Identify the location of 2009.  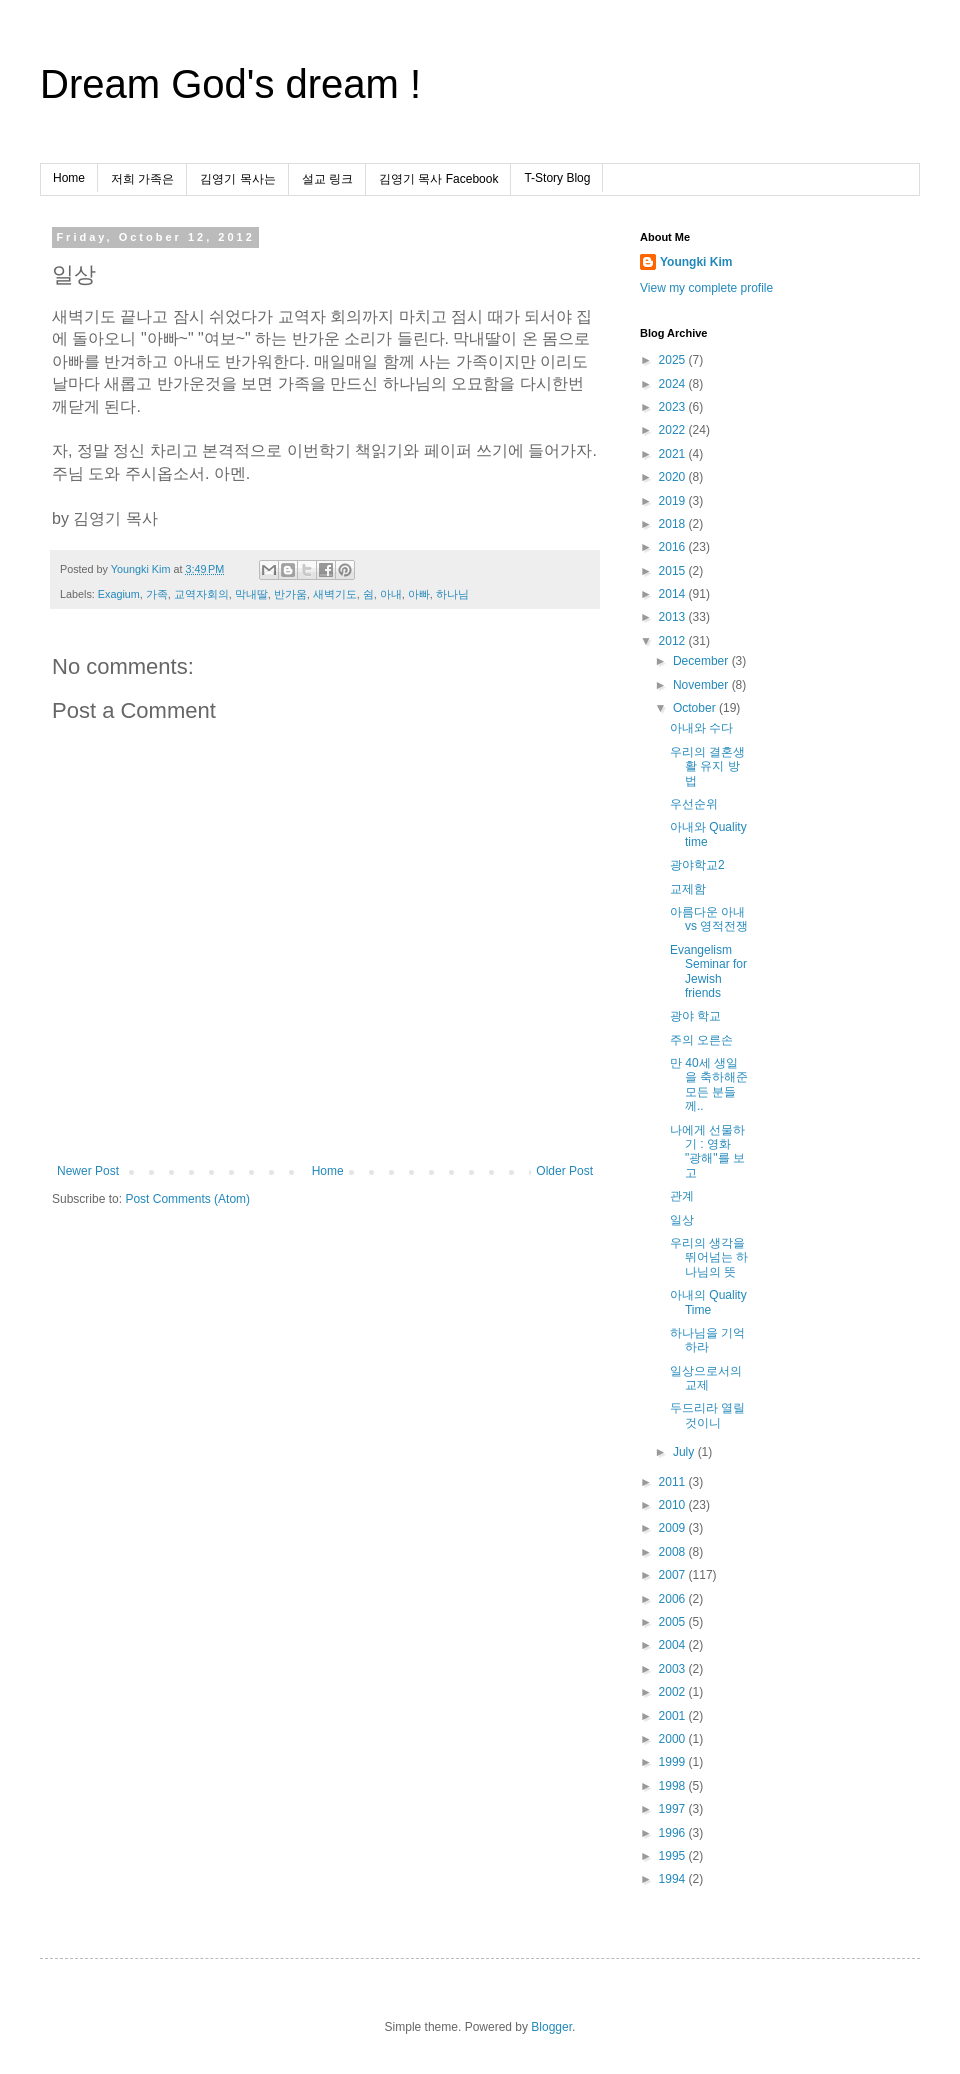
(674, 1528).